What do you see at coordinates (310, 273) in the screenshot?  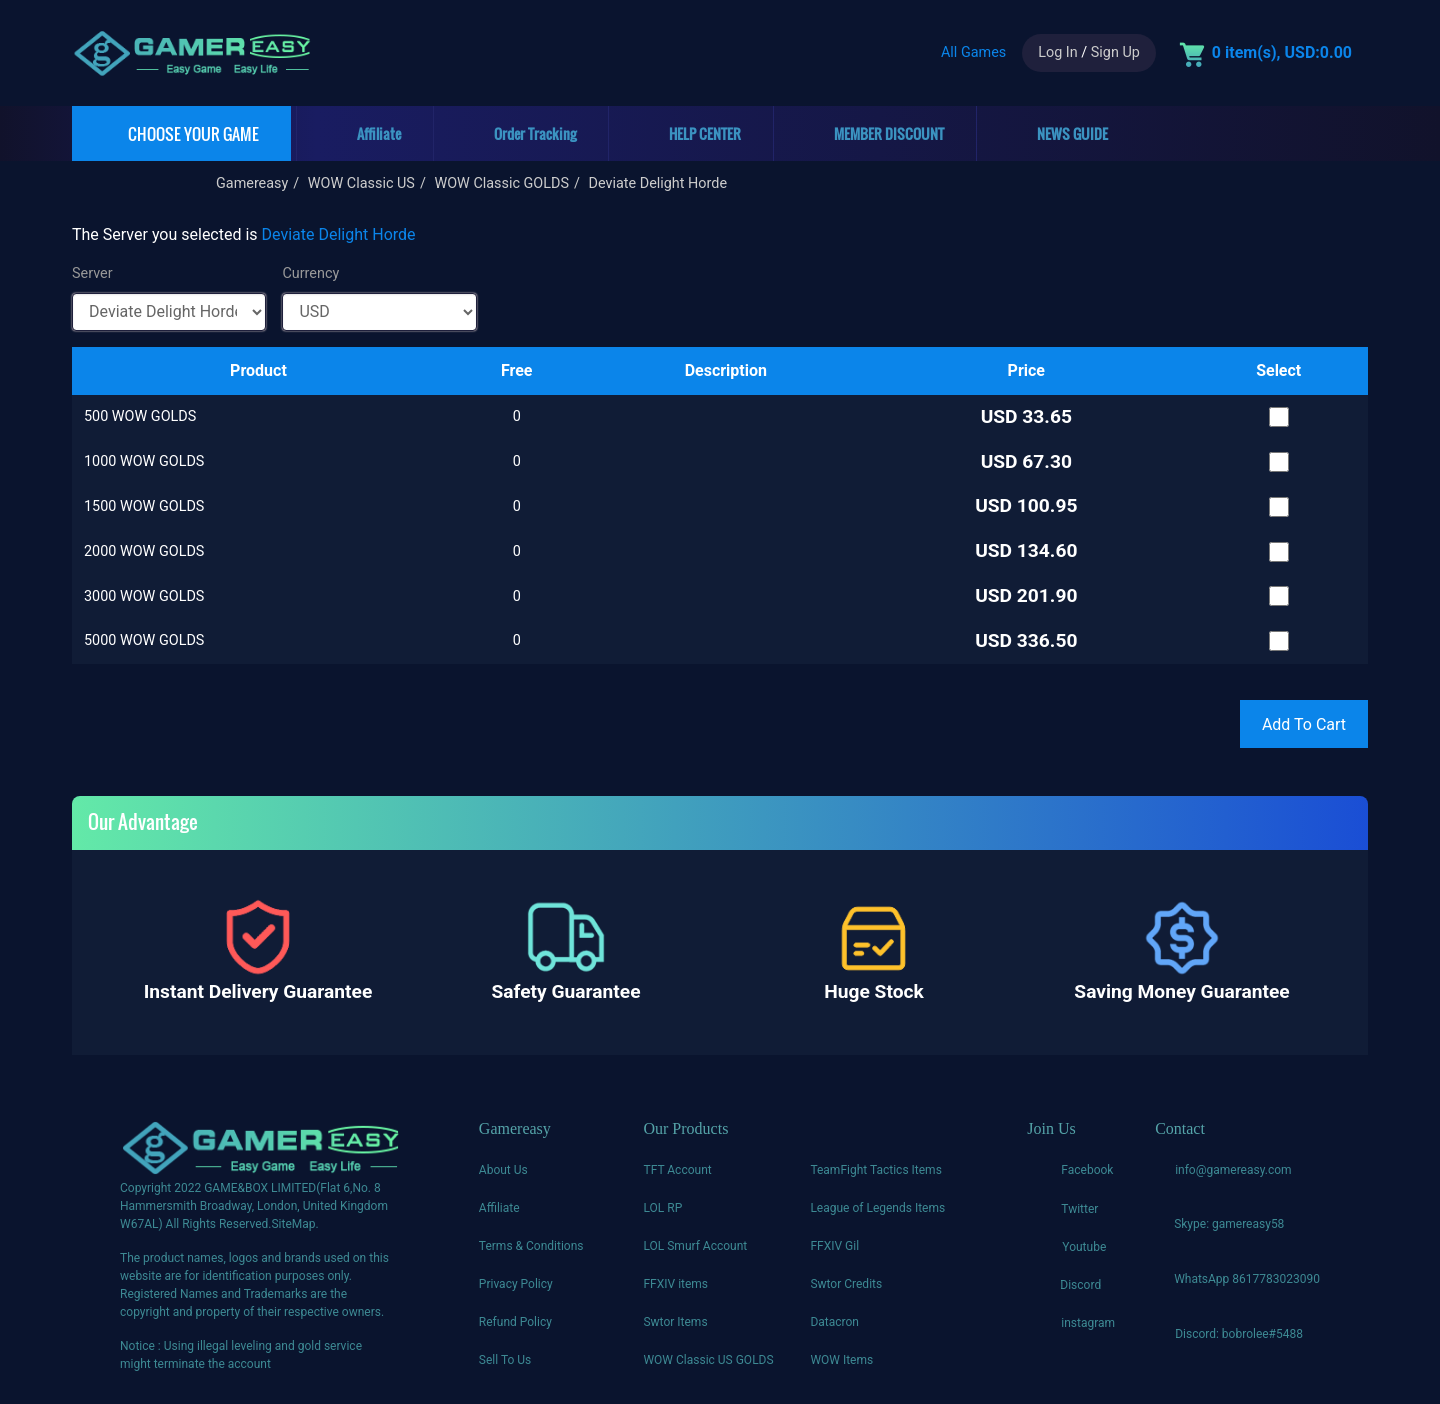 I see `Currency` at bounding box center [310, 273].